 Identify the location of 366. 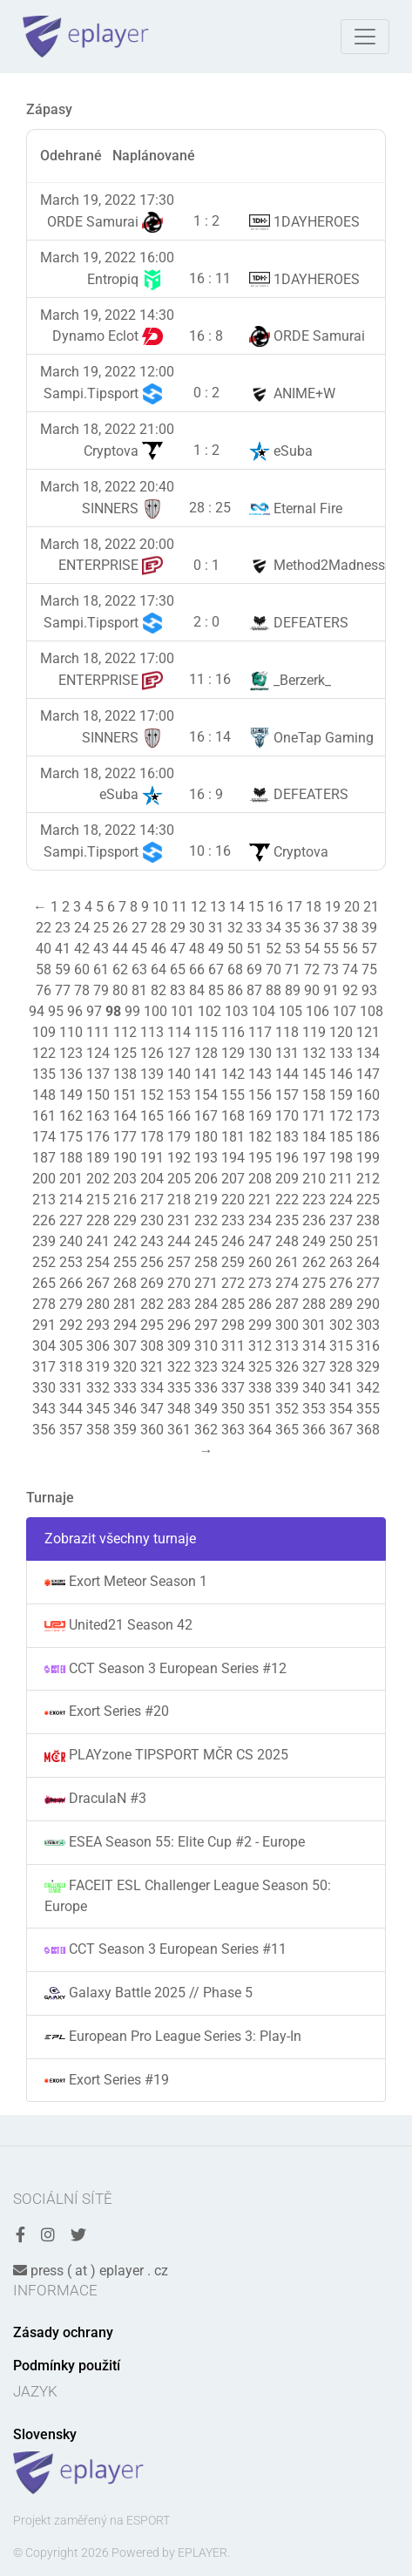
(314, 1429).